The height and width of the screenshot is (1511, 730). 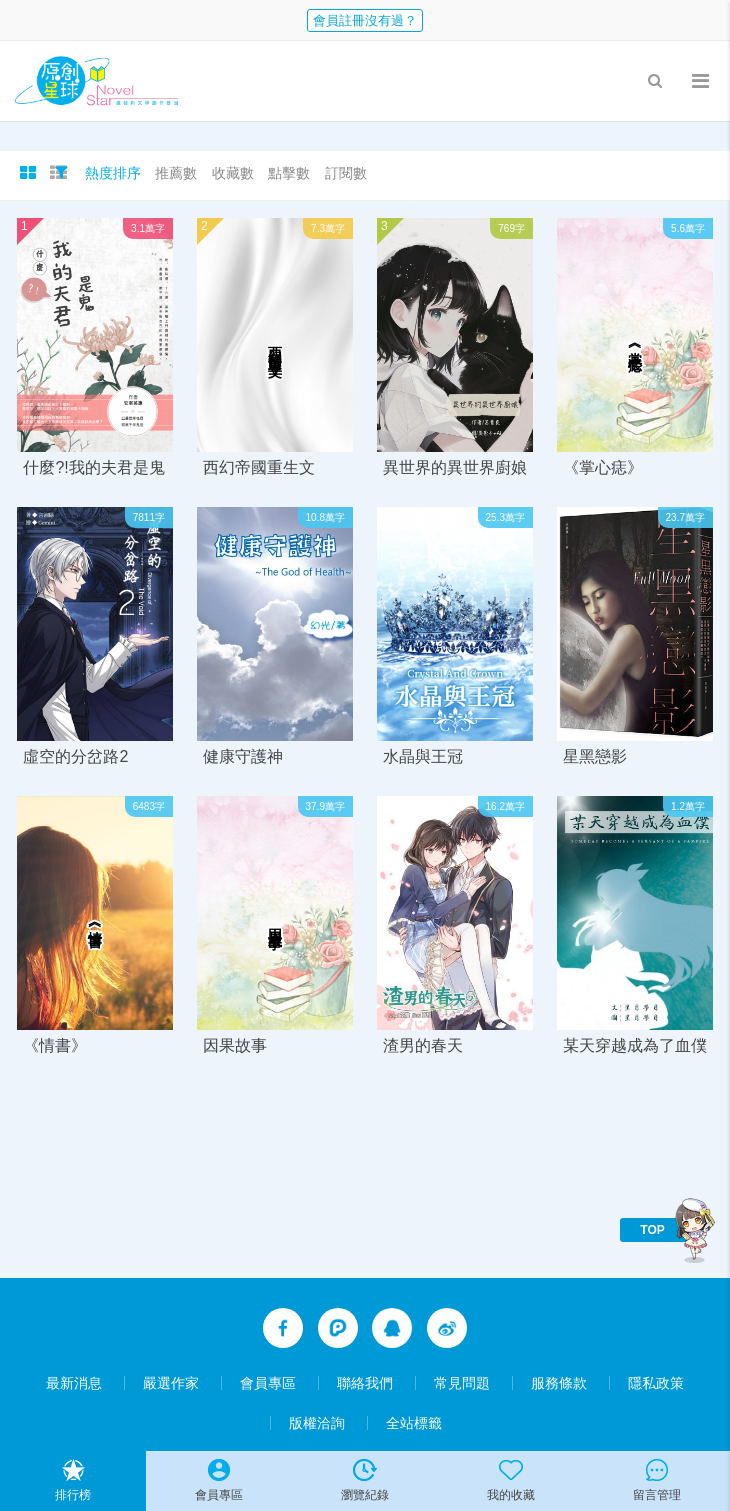 I want to click on 《情書》, so click(x=55, y=1045).